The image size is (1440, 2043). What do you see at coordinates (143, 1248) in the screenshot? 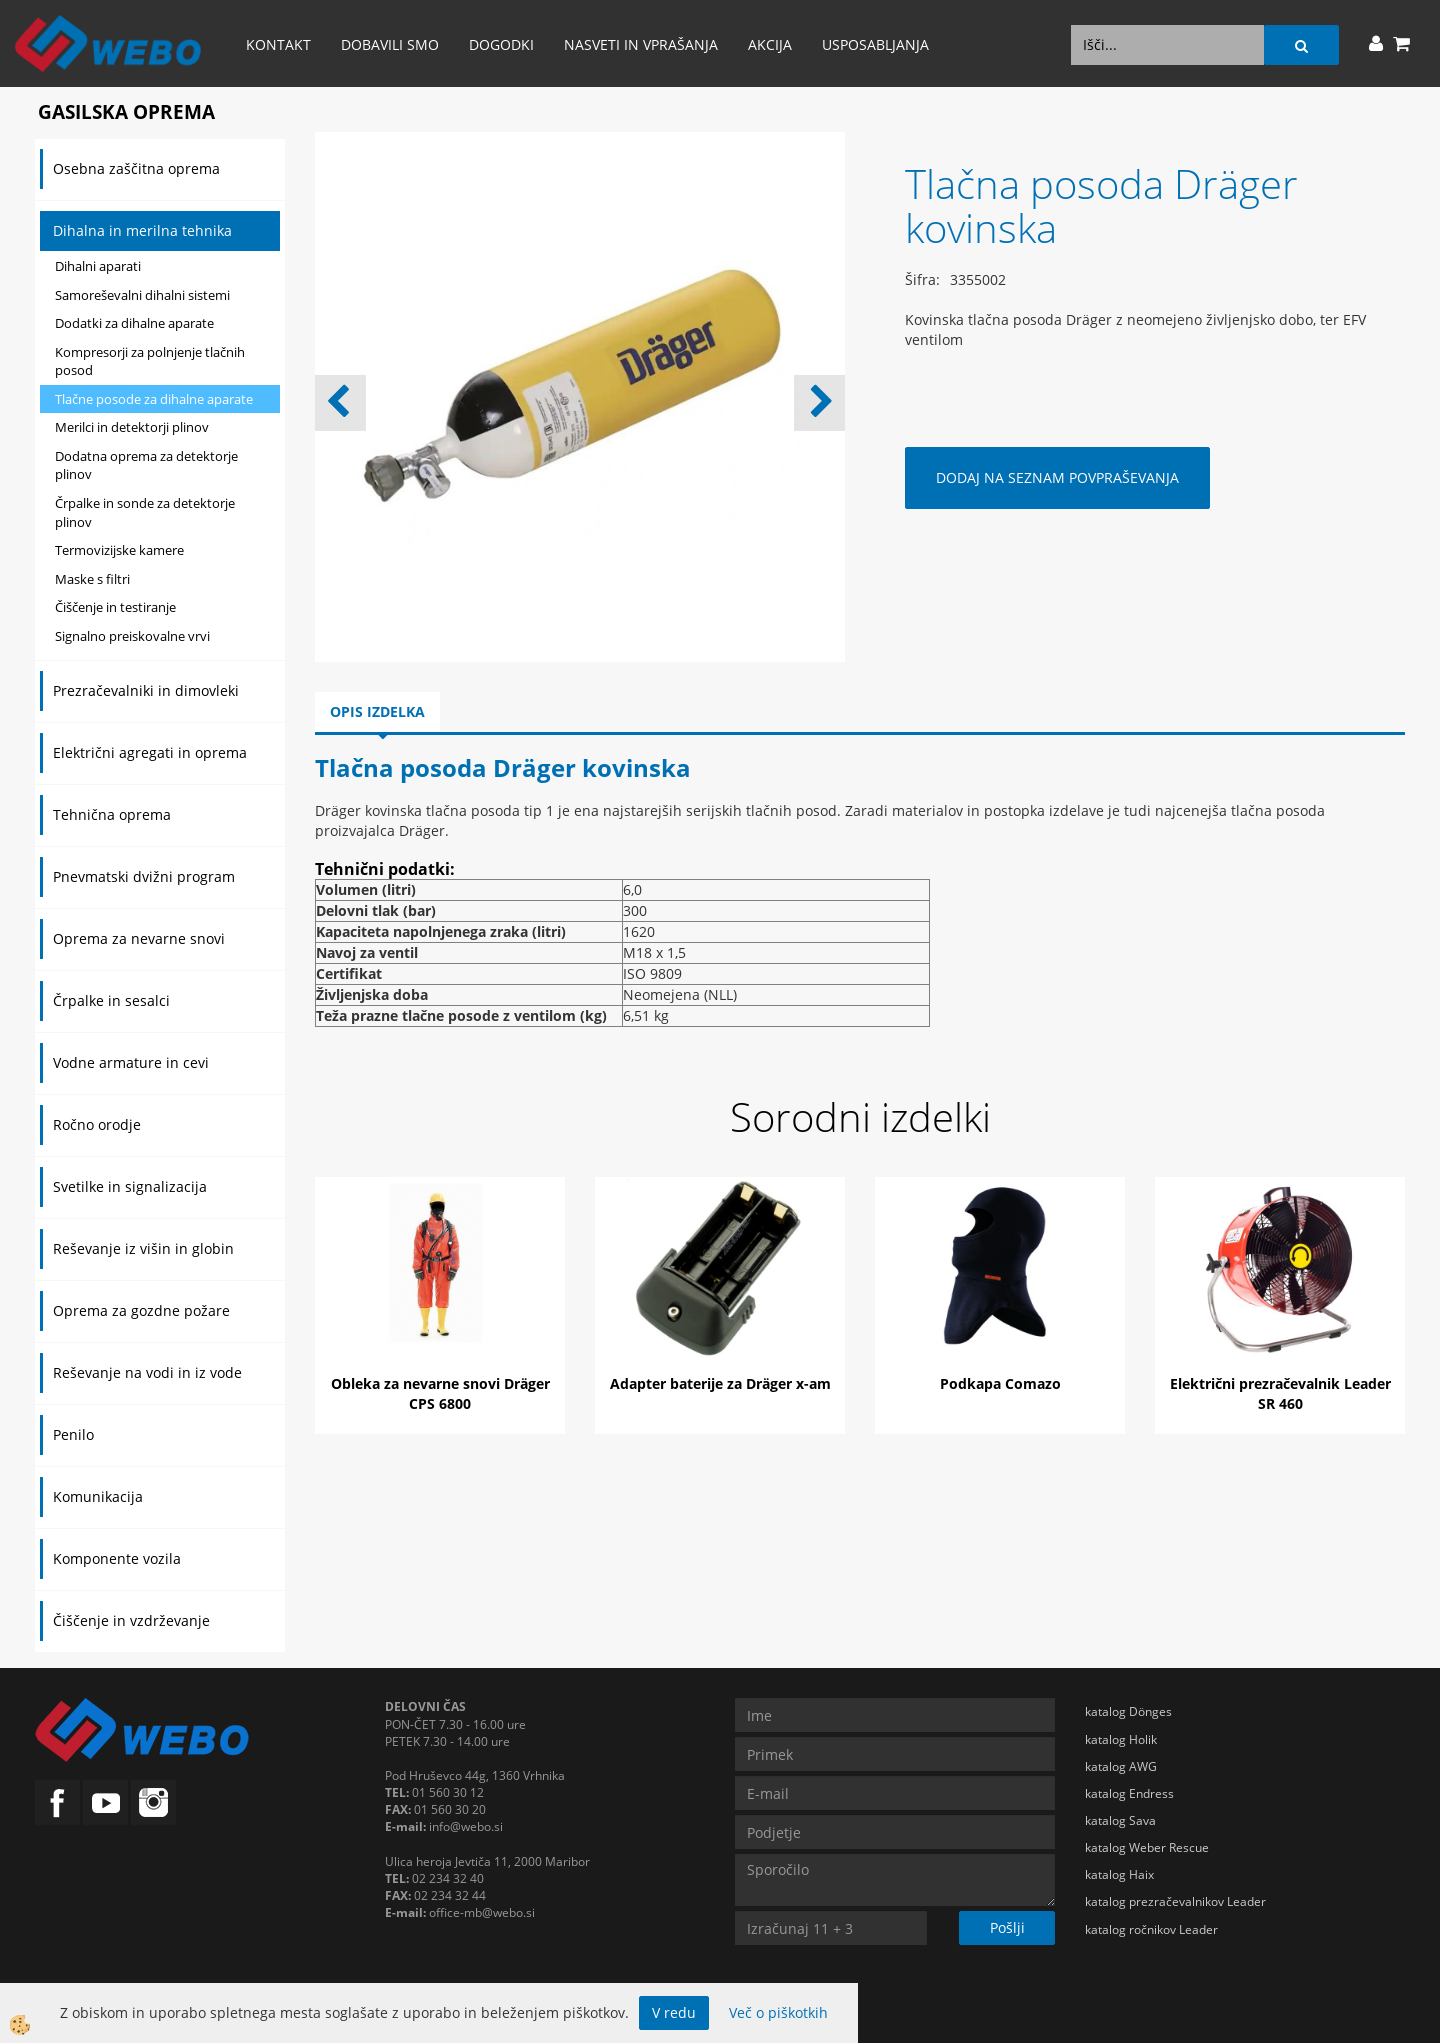
I see `Reševanje iz višin in globin` at bounding box center [143, 1248].